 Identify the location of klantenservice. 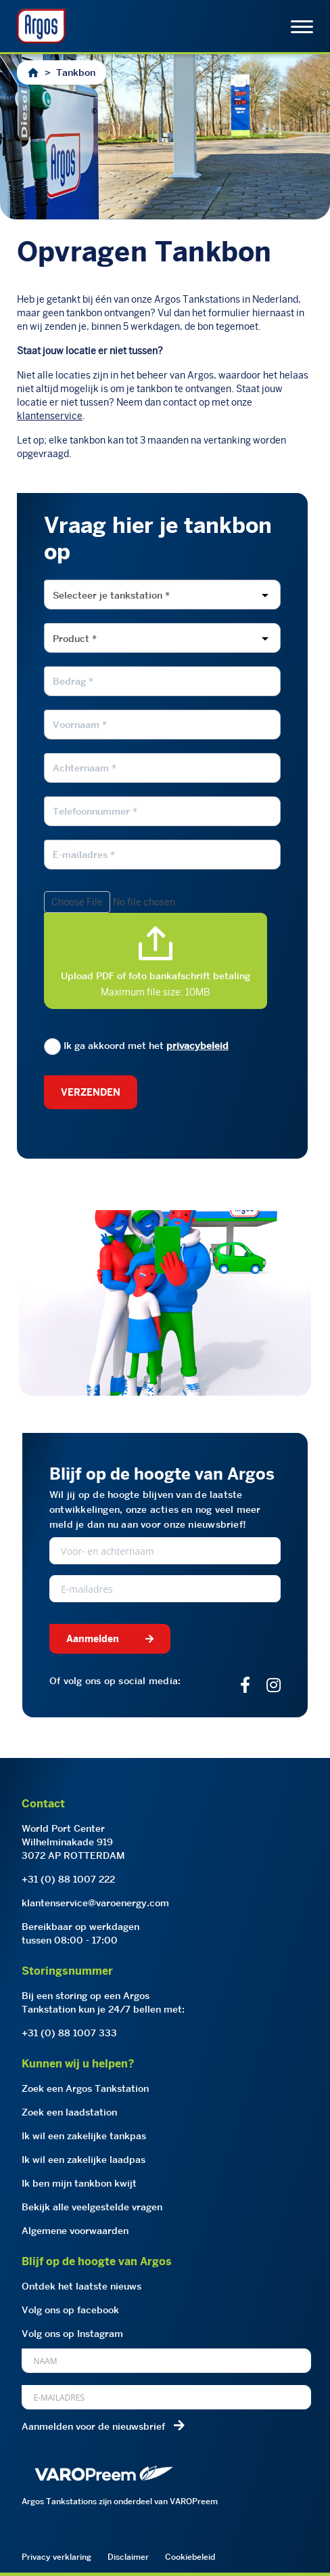
(49, 415).